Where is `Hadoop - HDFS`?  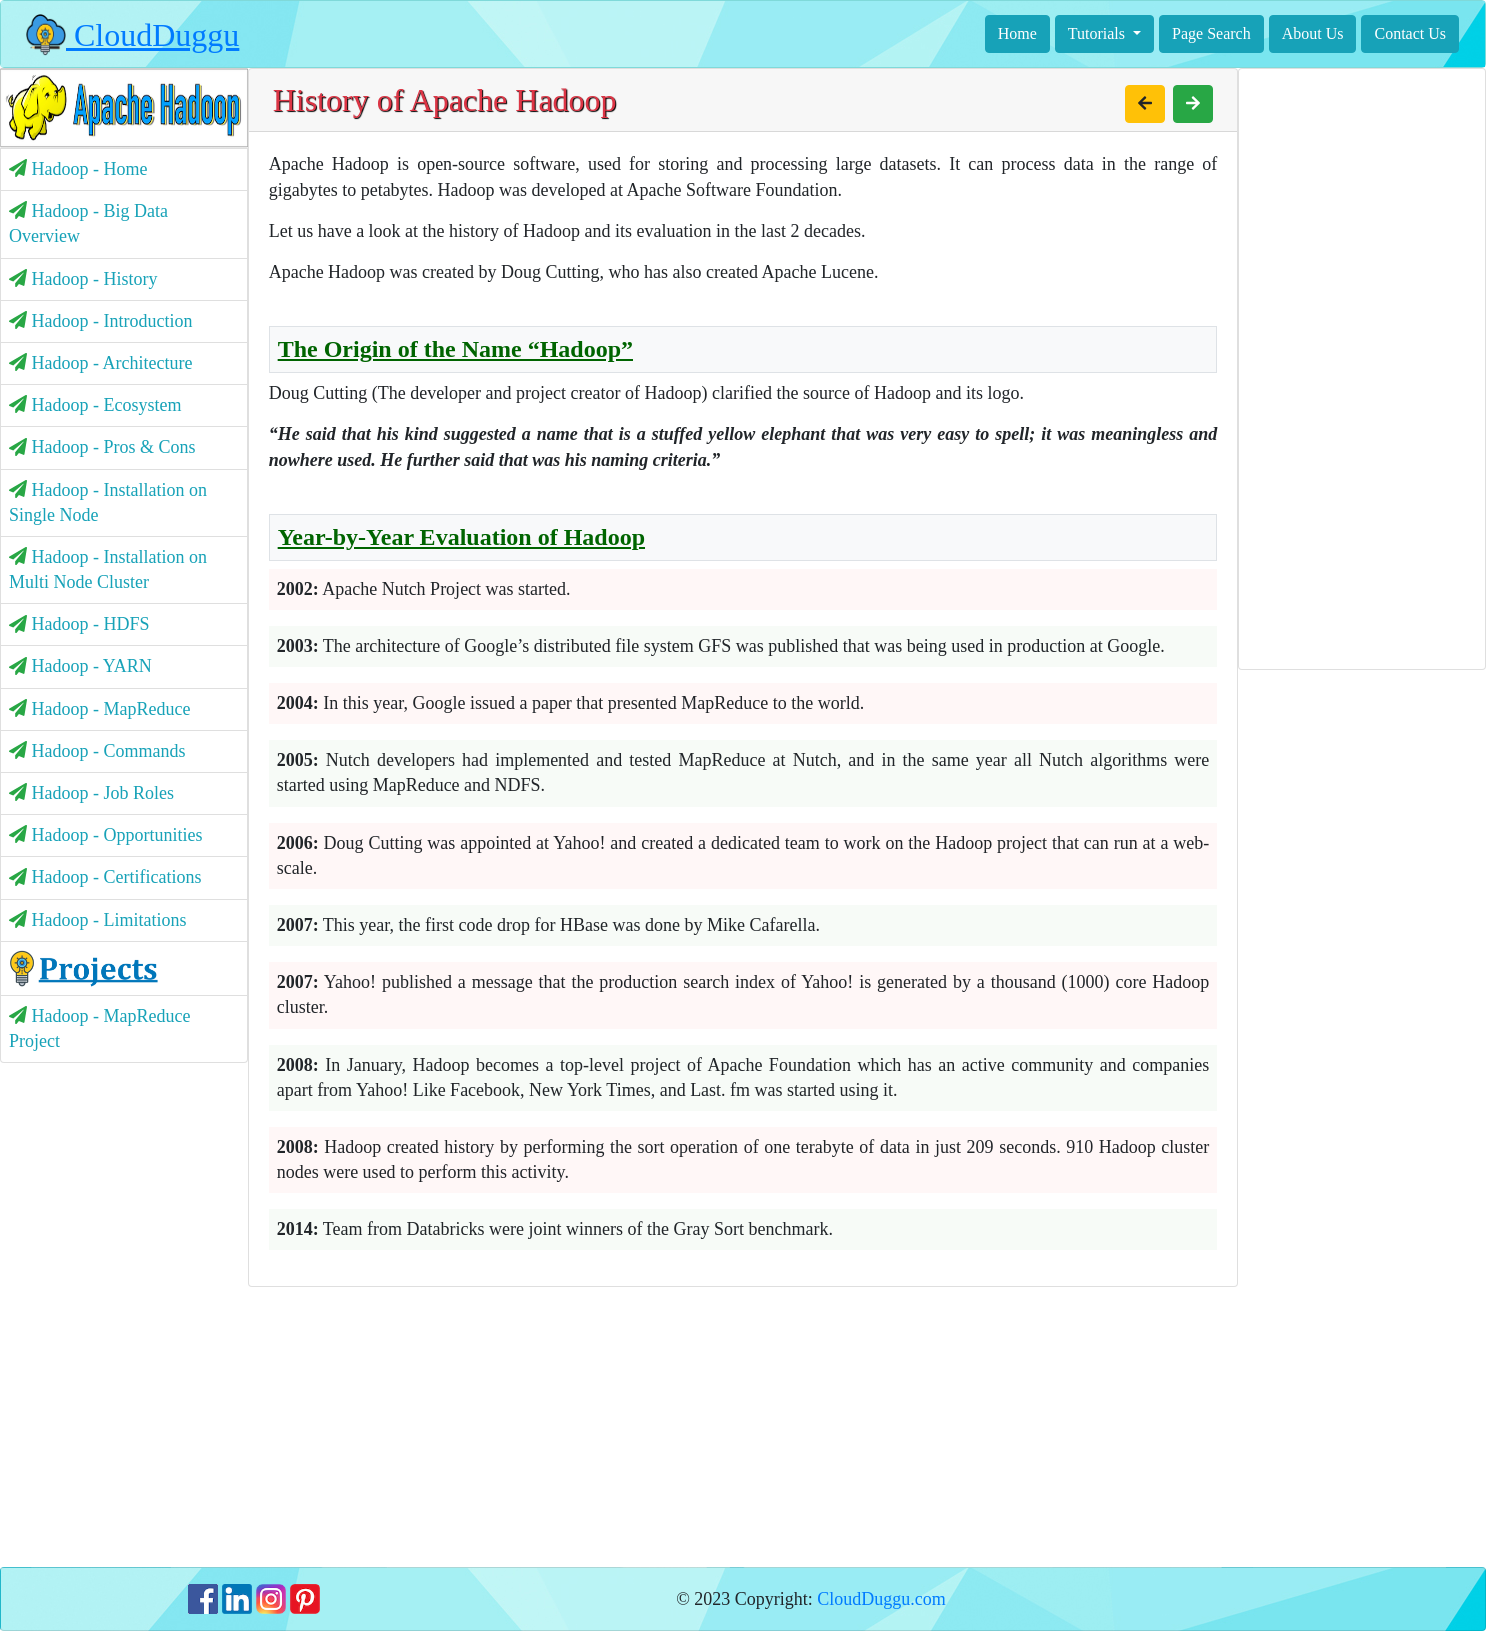 Hadoop - HDFS is located at coordinates (79, 624).